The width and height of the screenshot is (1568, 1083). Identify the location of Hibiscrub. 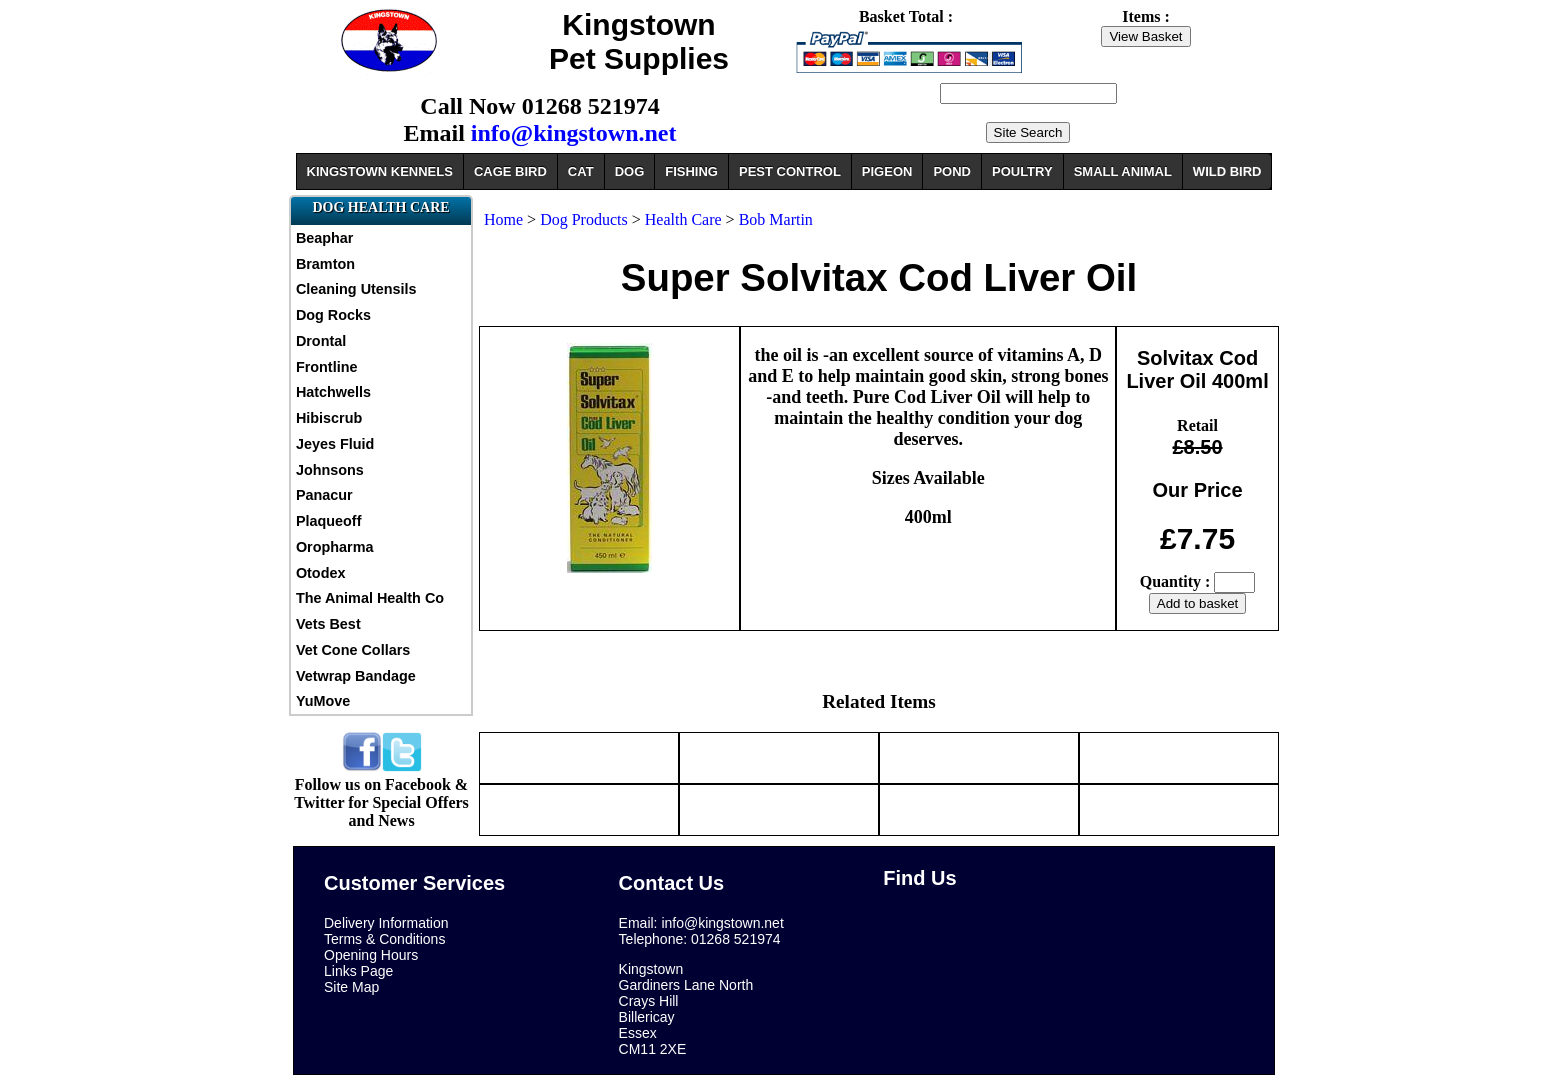
(329, 418).